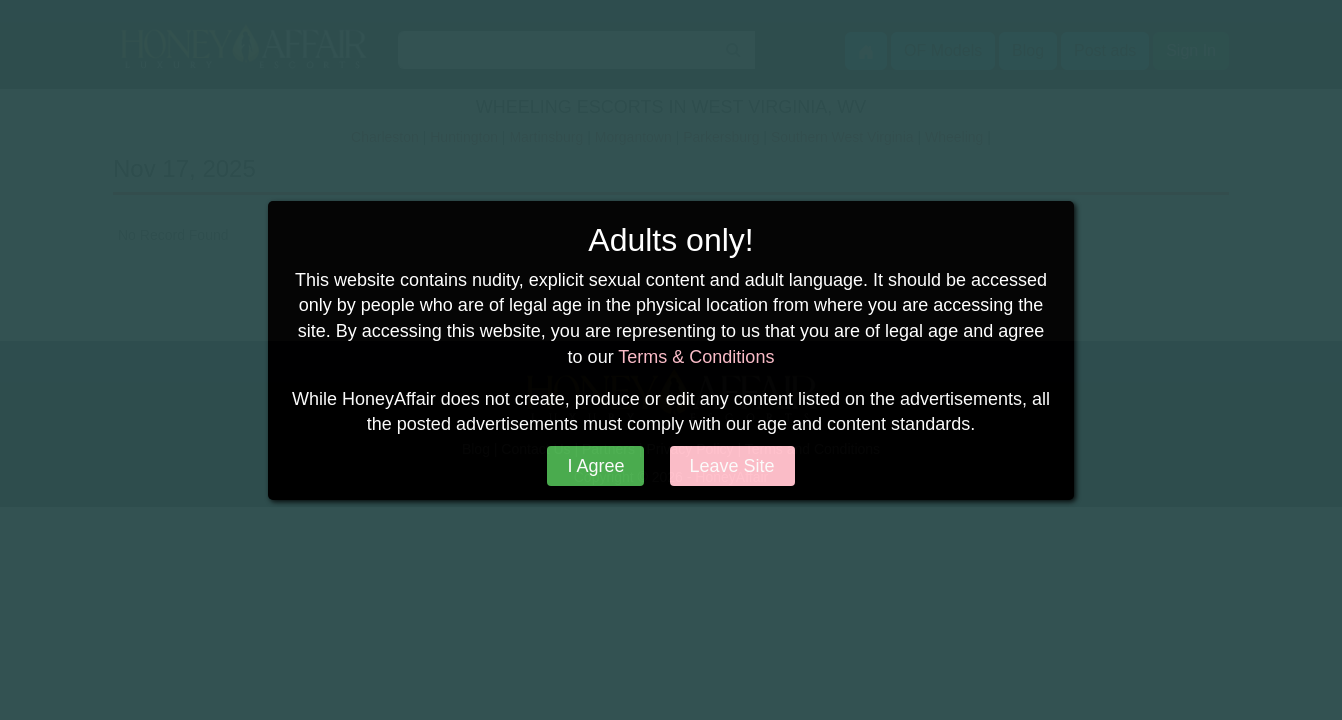 The image size is (1342, 720). I want to click on Leave Site, so click(732, 466).